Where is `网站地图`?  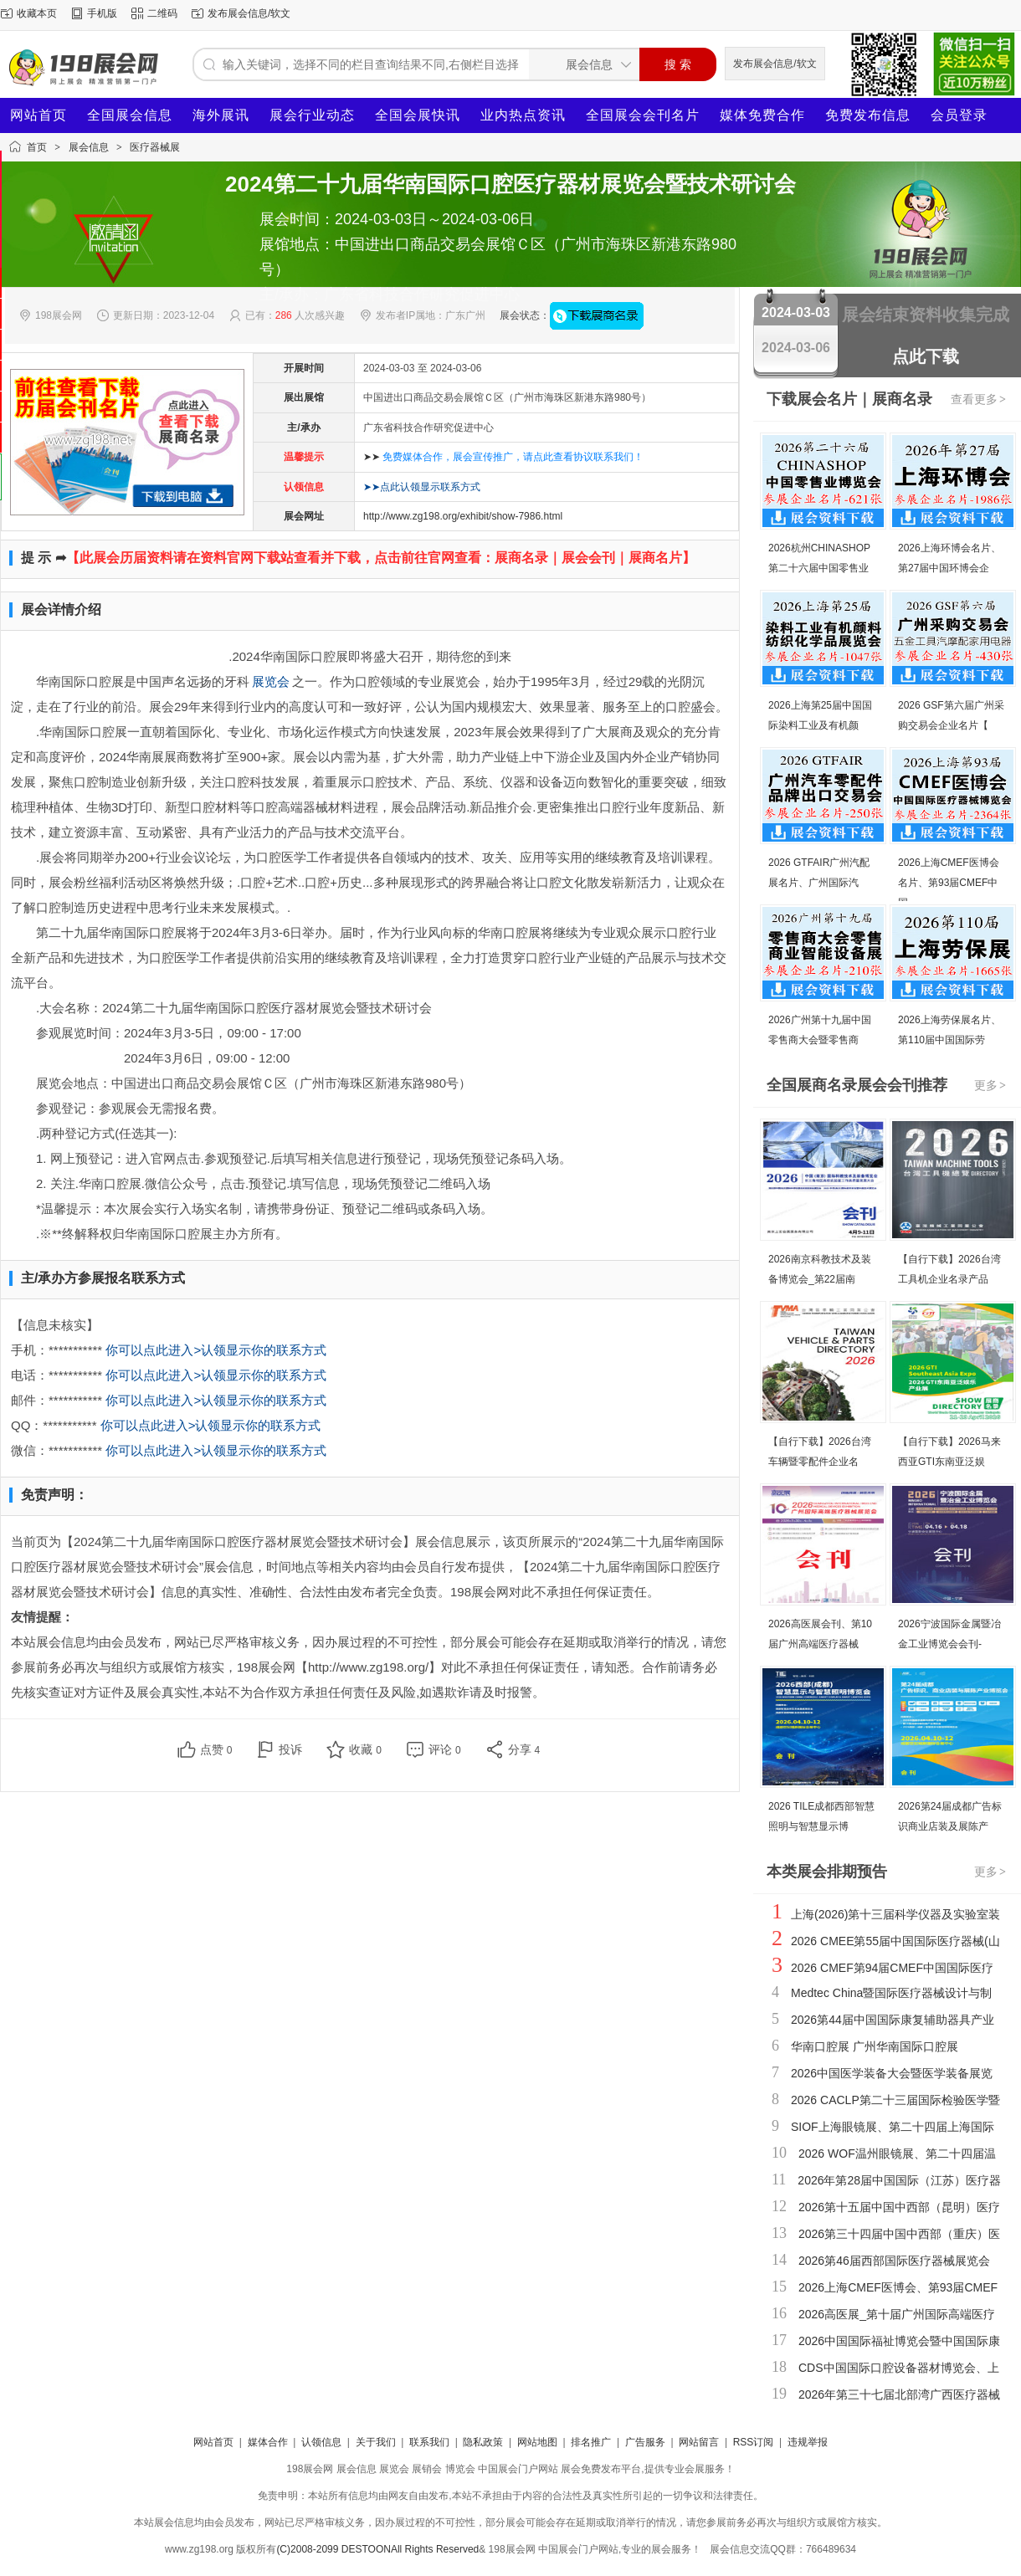 网站地图 is located at coordinates (537, 2442).